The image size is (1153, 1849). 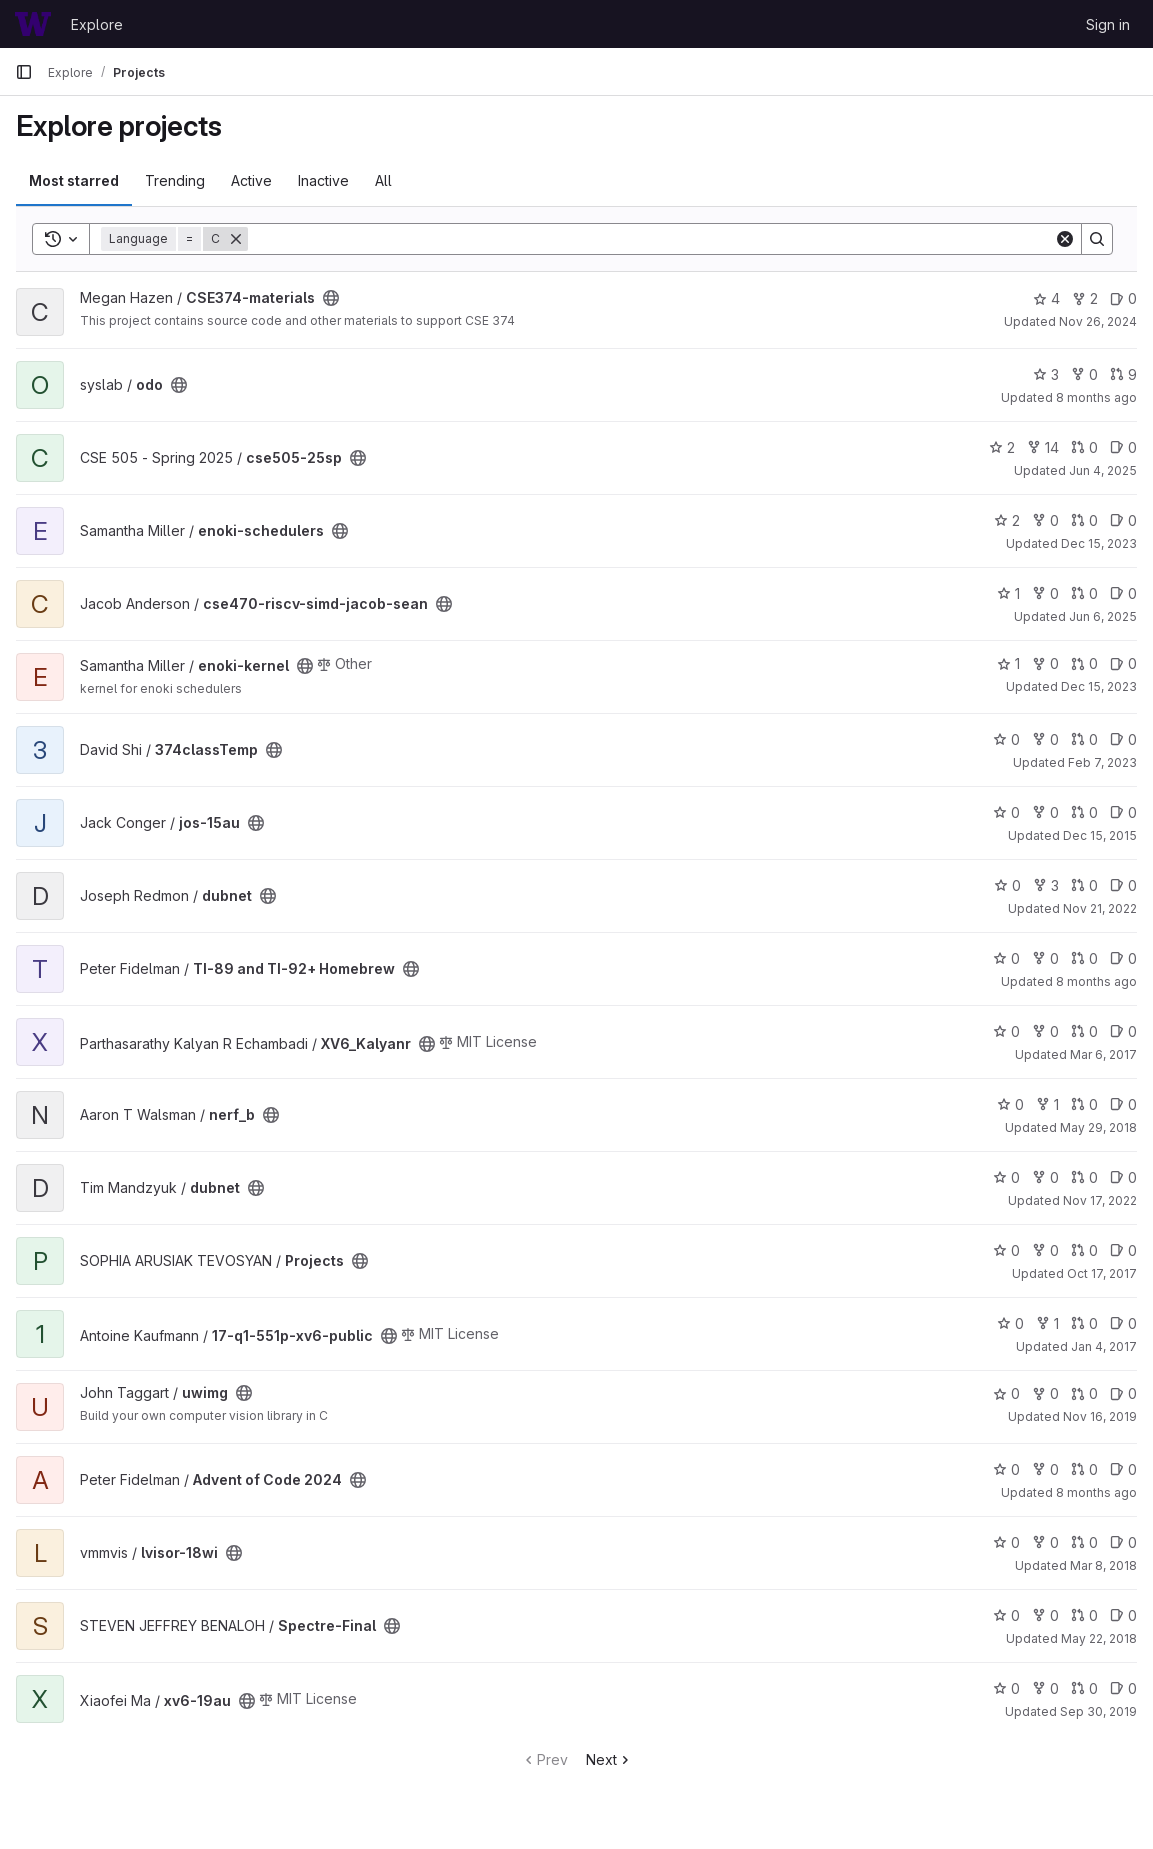 What do you see at coordinates (1047, 1104) in the screenshot?
I see `1 [nerf_b has 1 fork]` at bounding box center [1047, 1104].